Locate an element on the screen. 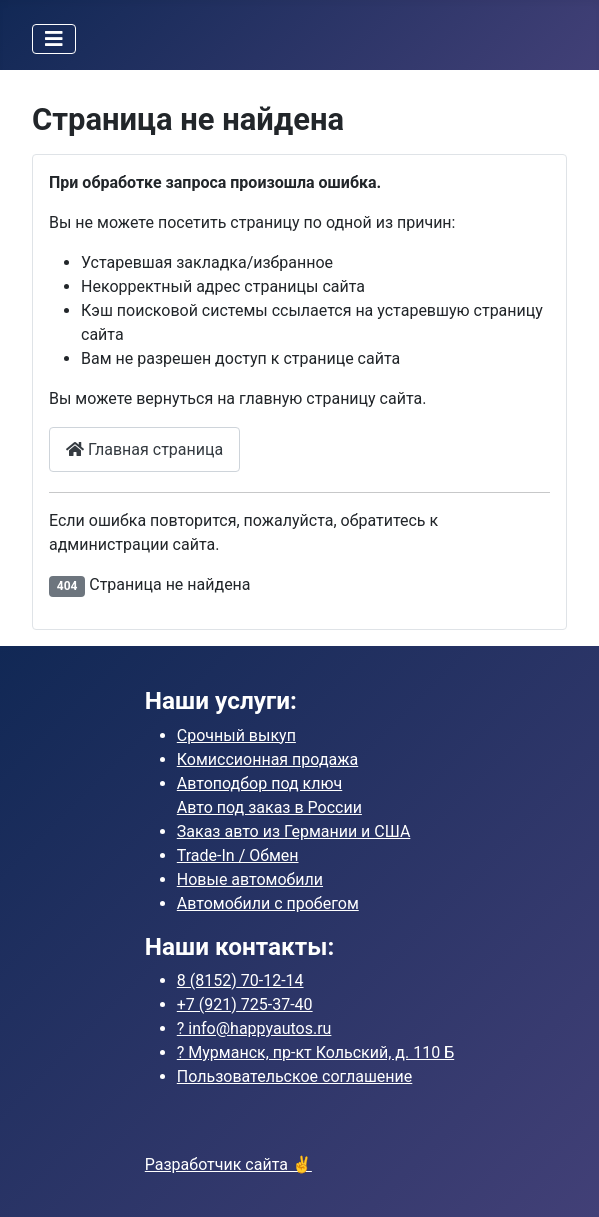 The image size is (599, 1217). Новые автомобили is located at coordinates (250, 879).